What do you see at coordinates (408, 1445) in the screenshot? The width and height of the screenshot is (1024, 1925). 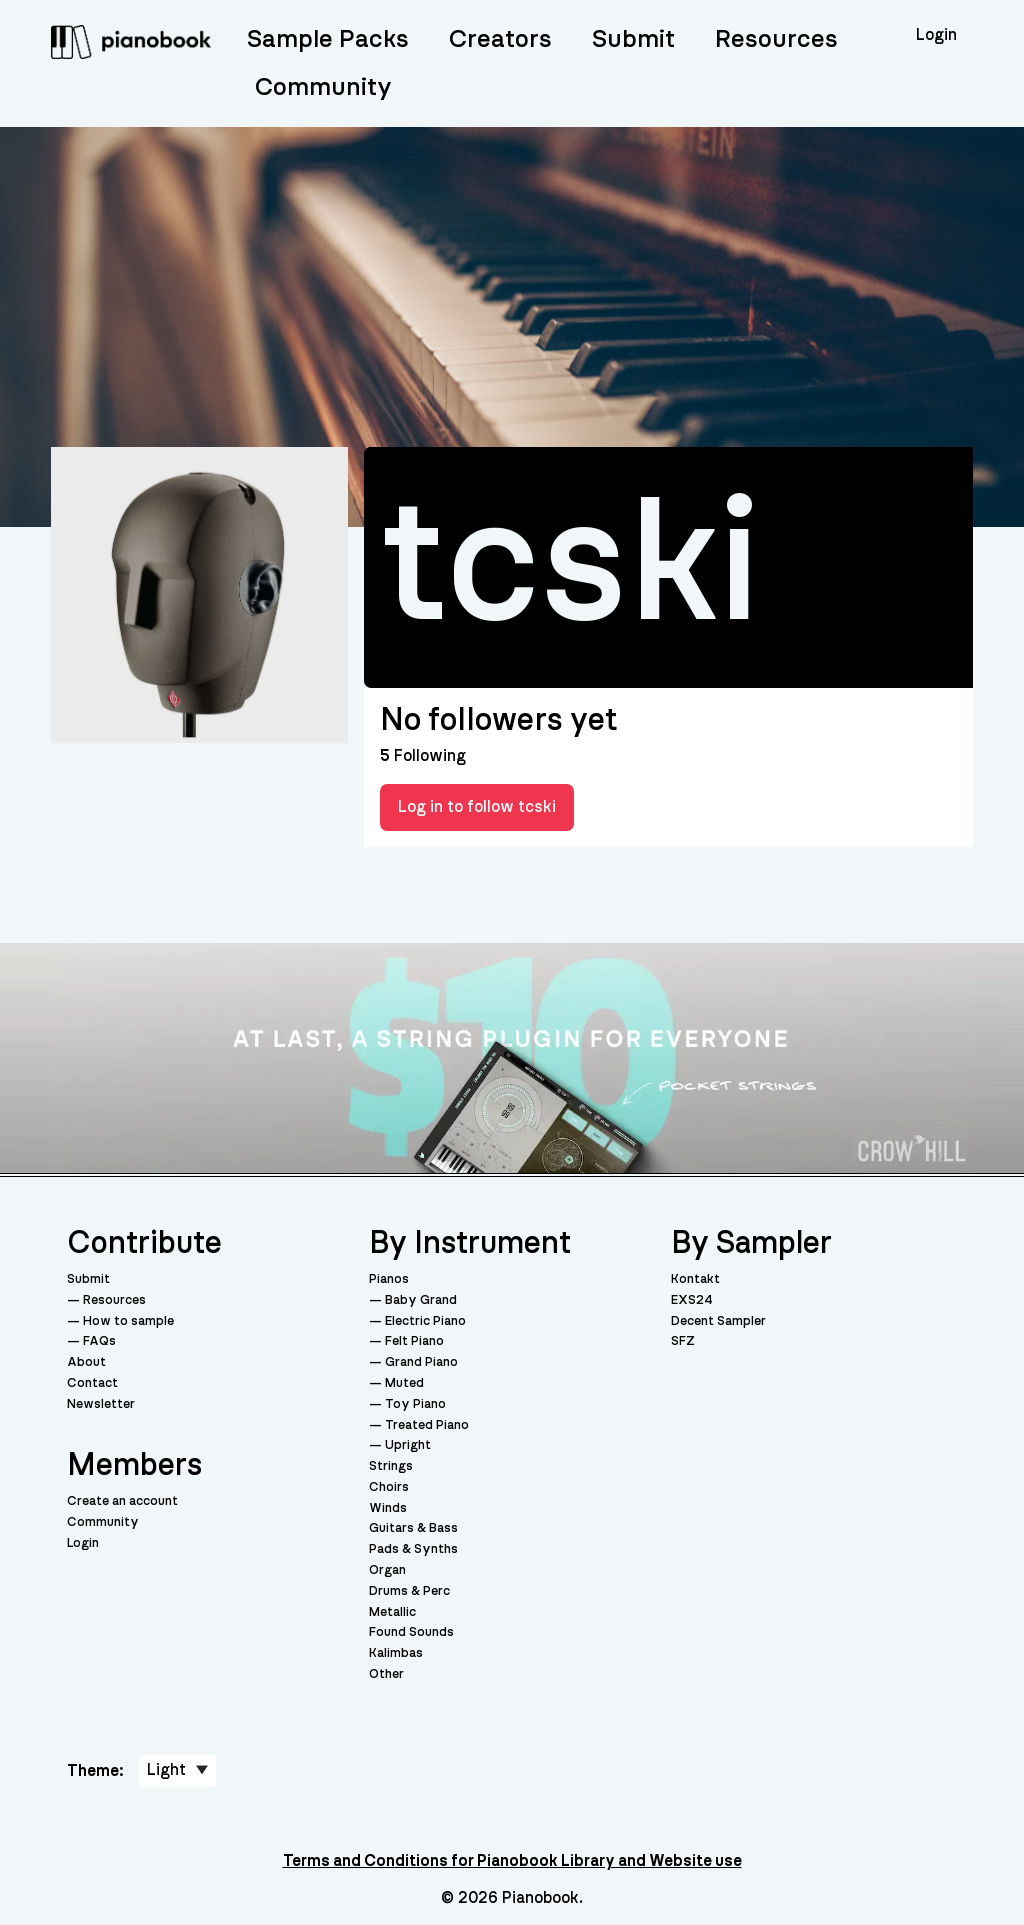 I see `Upright` at bounding box center [408, 1445].